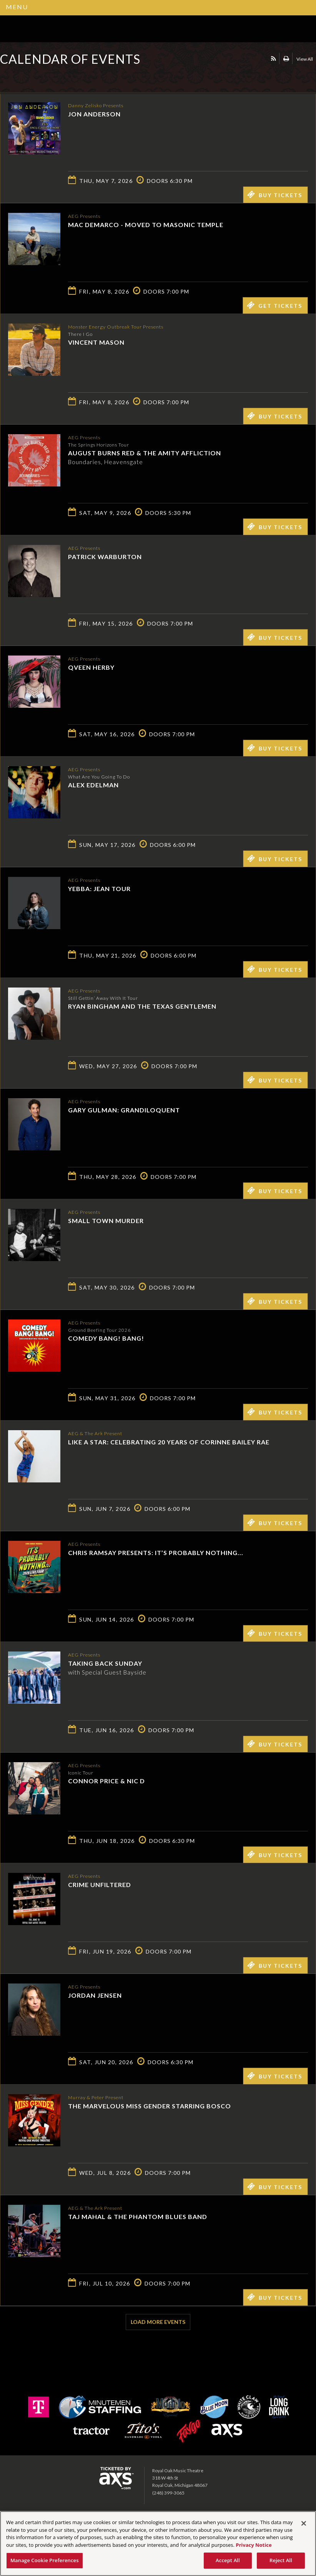  Describe the element at coordinates (145, 224) in the screenshot. I see `Mac DeMarco - MOVED TO MASONIC TEMPLE` at that location.